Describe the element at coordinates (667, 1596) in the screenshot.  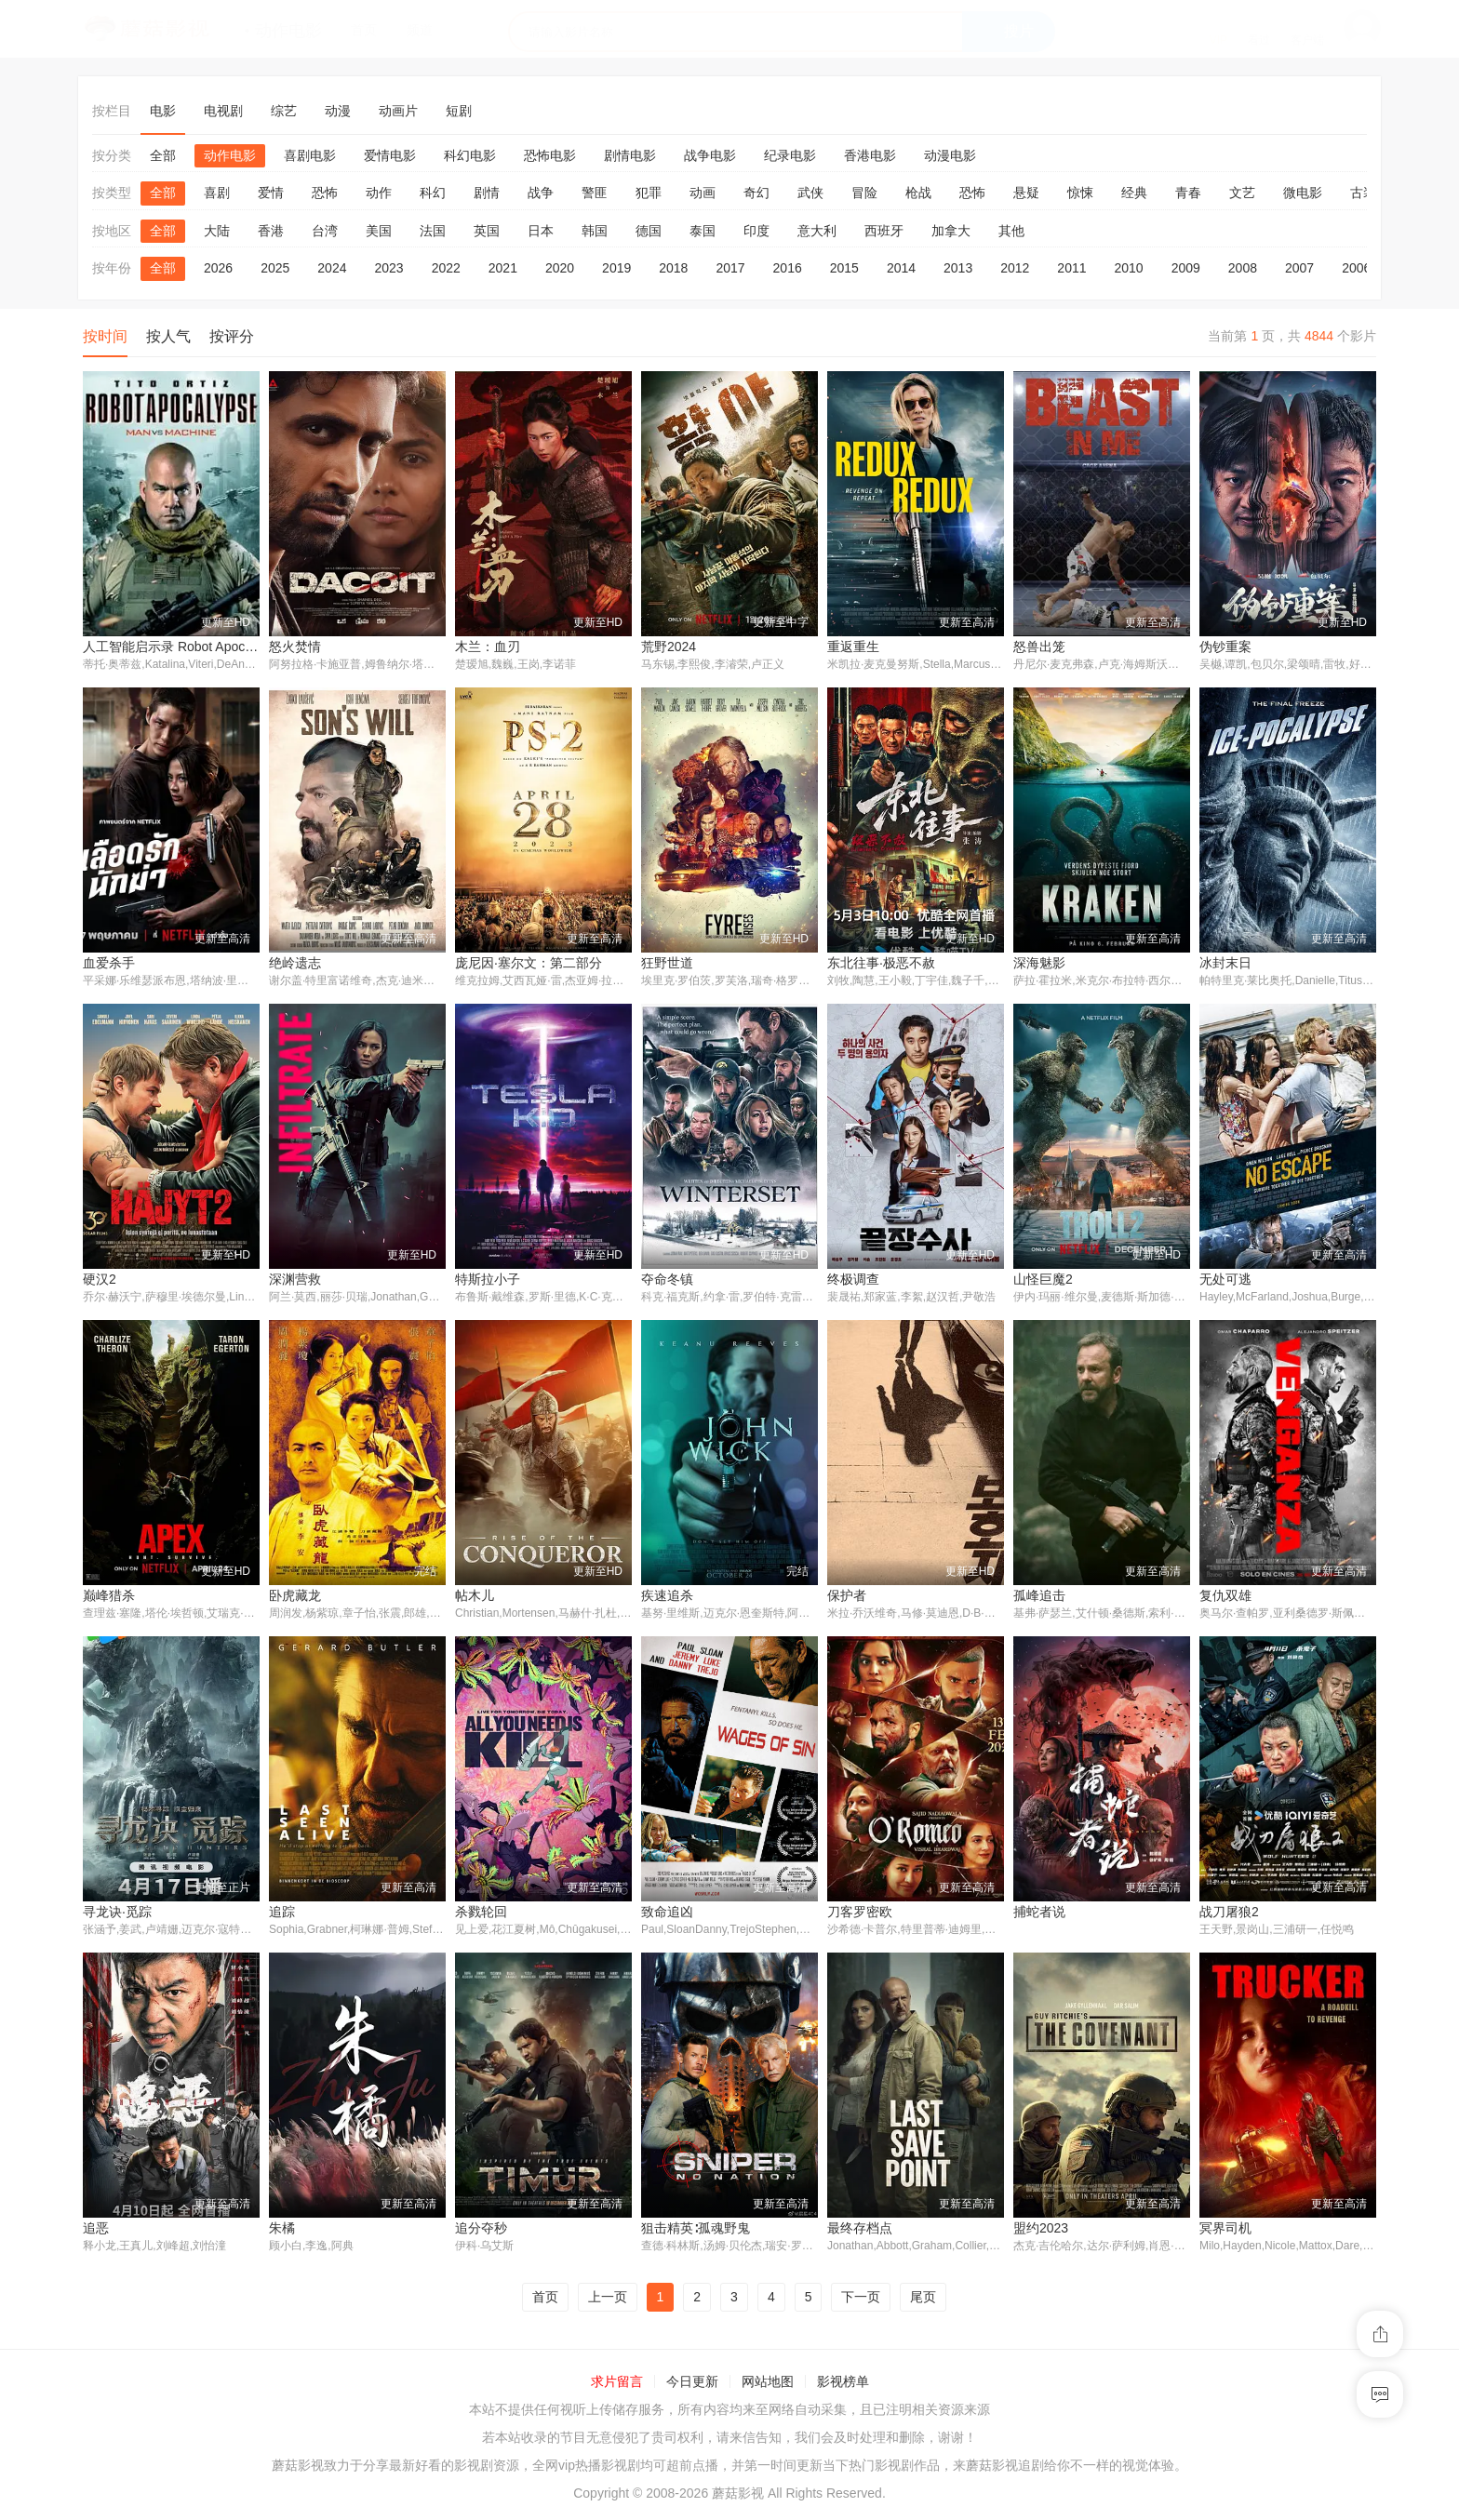
I see `疾速追杀` at that location.